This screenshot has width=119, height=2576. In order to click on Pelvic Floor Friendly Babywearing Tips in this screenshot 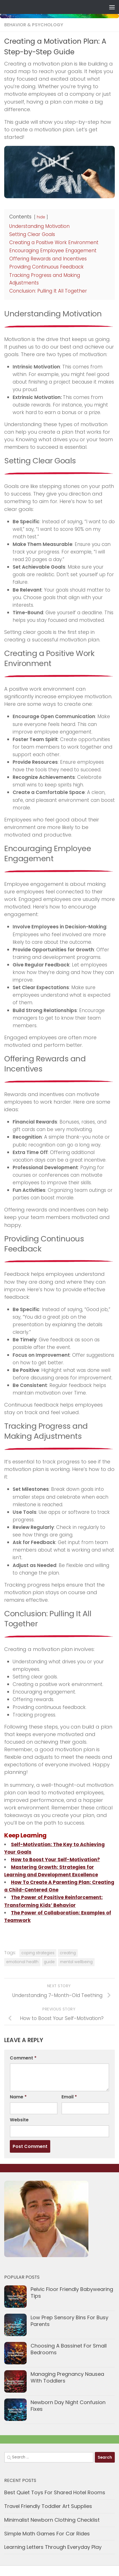, I will do `click(72, 2292)`.